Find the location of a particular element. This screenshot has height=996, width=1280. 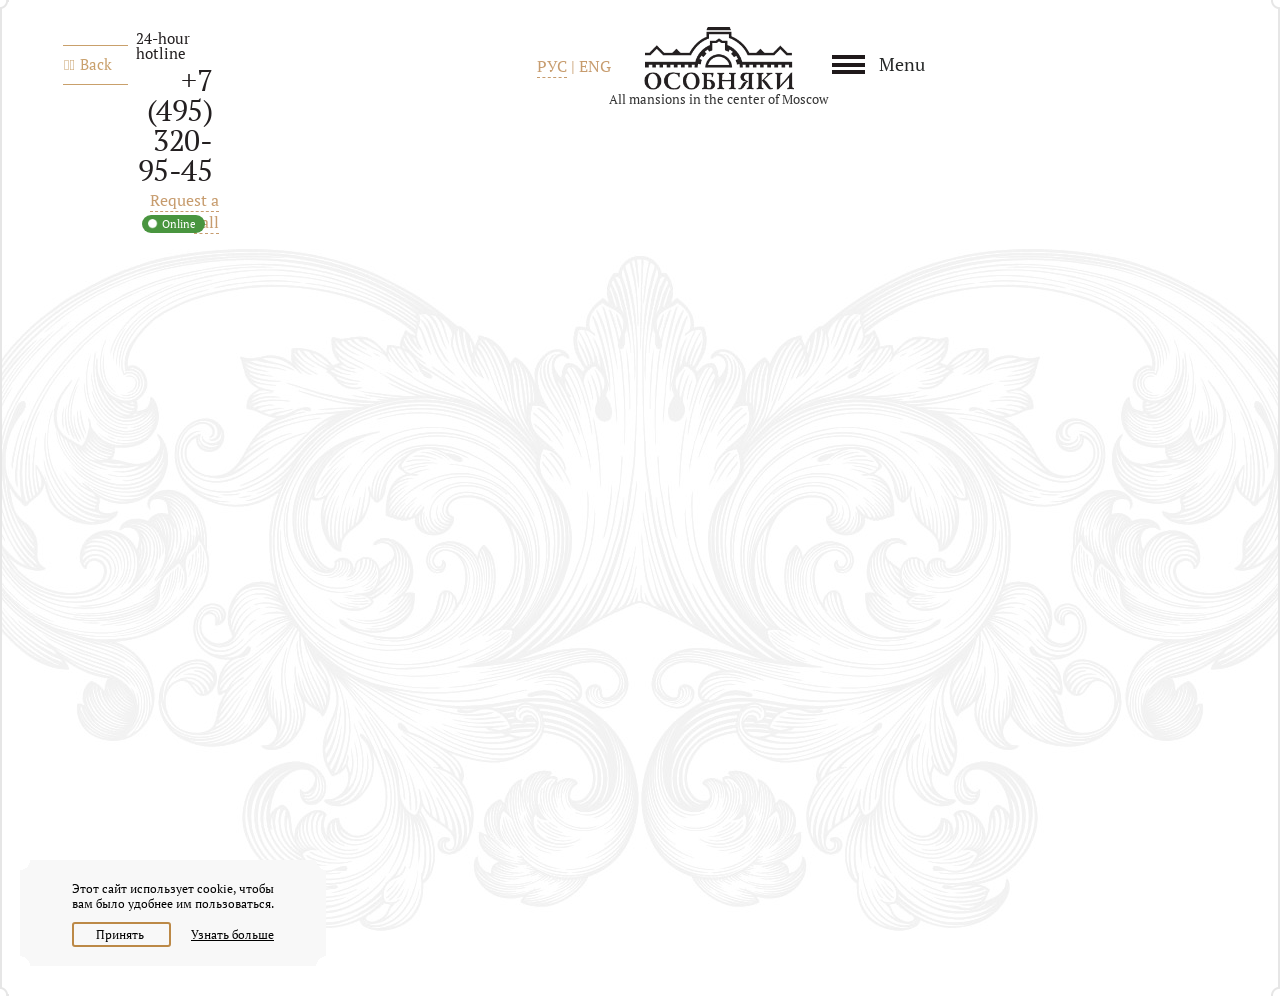

РУС is located at coordinates (552, 66).